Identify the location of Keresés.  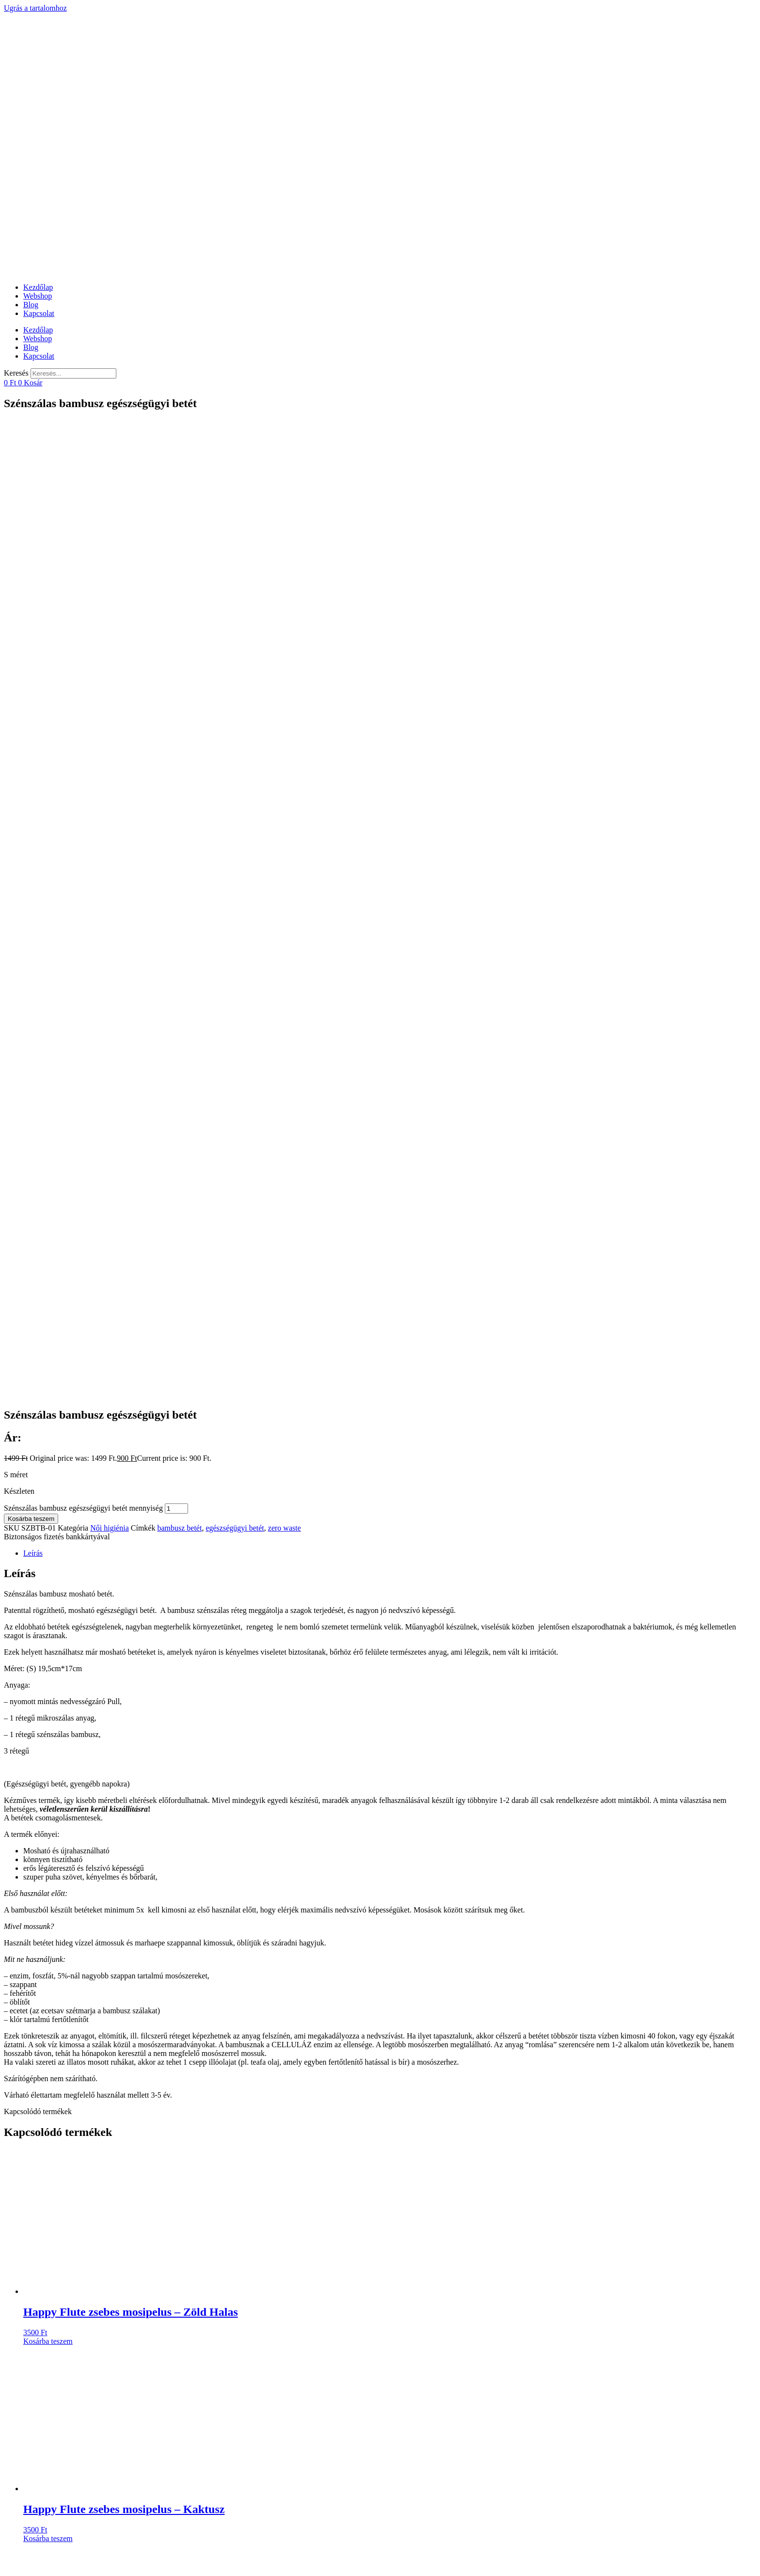
(16, 373).